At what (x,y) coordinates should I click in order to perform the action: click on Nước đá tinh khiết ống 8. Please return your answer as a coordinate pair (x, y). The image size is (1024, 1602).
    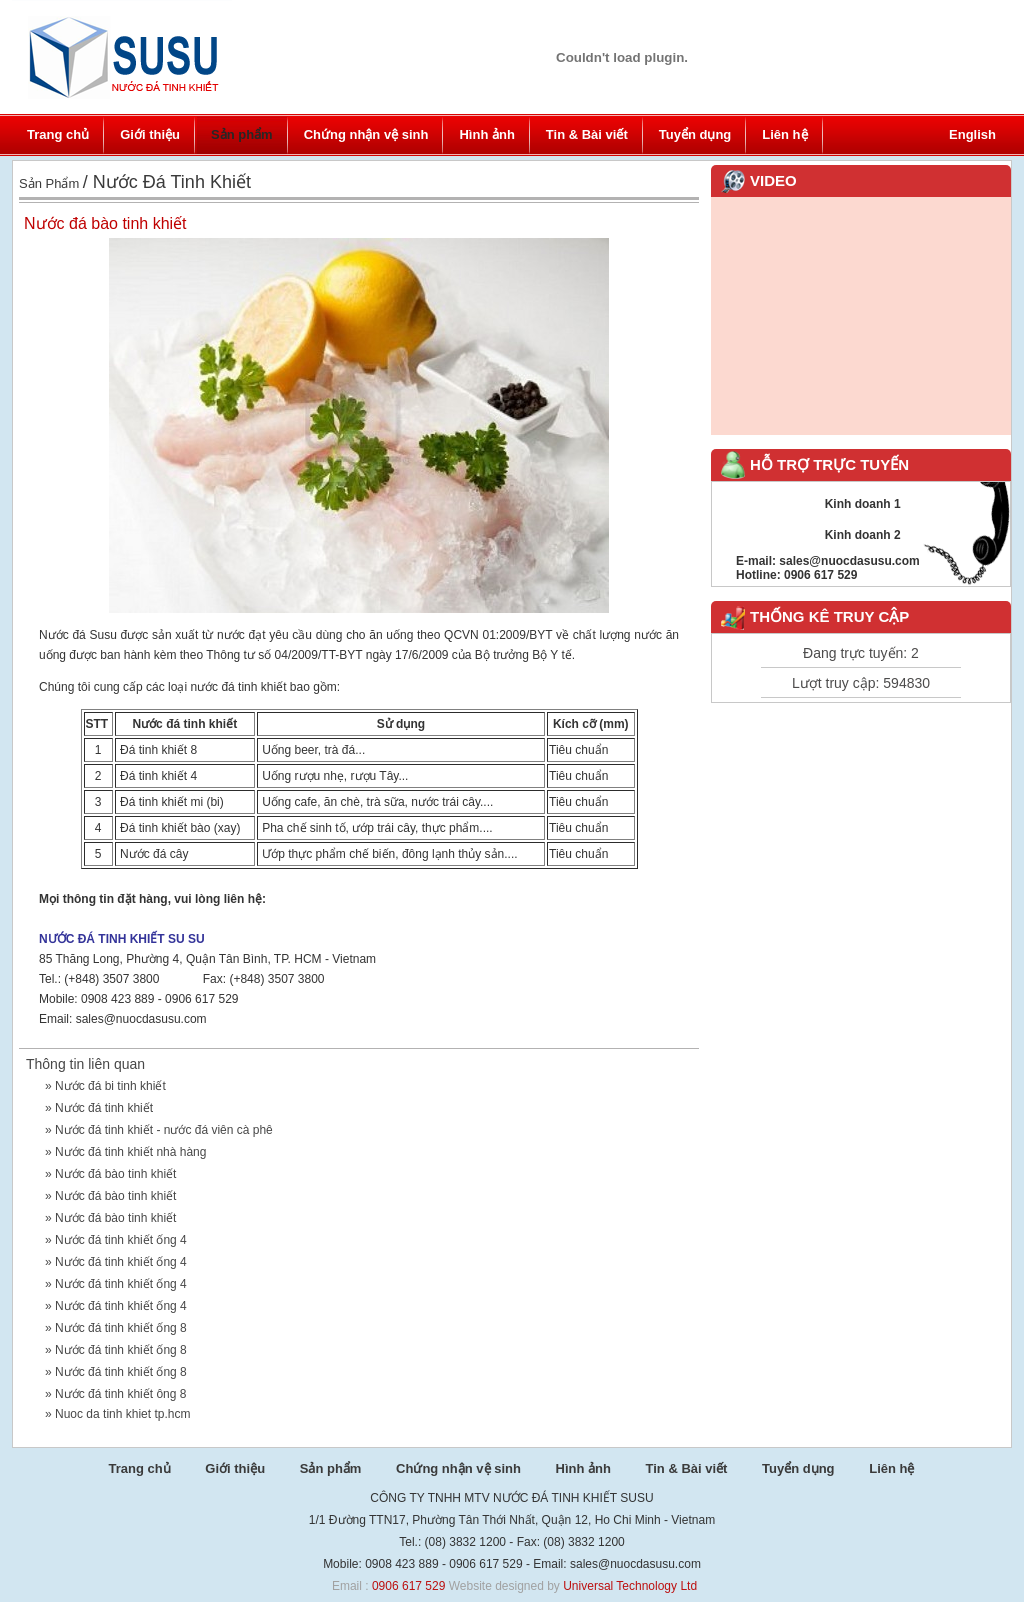
    Looking at the image, I should click on (121, 1328).